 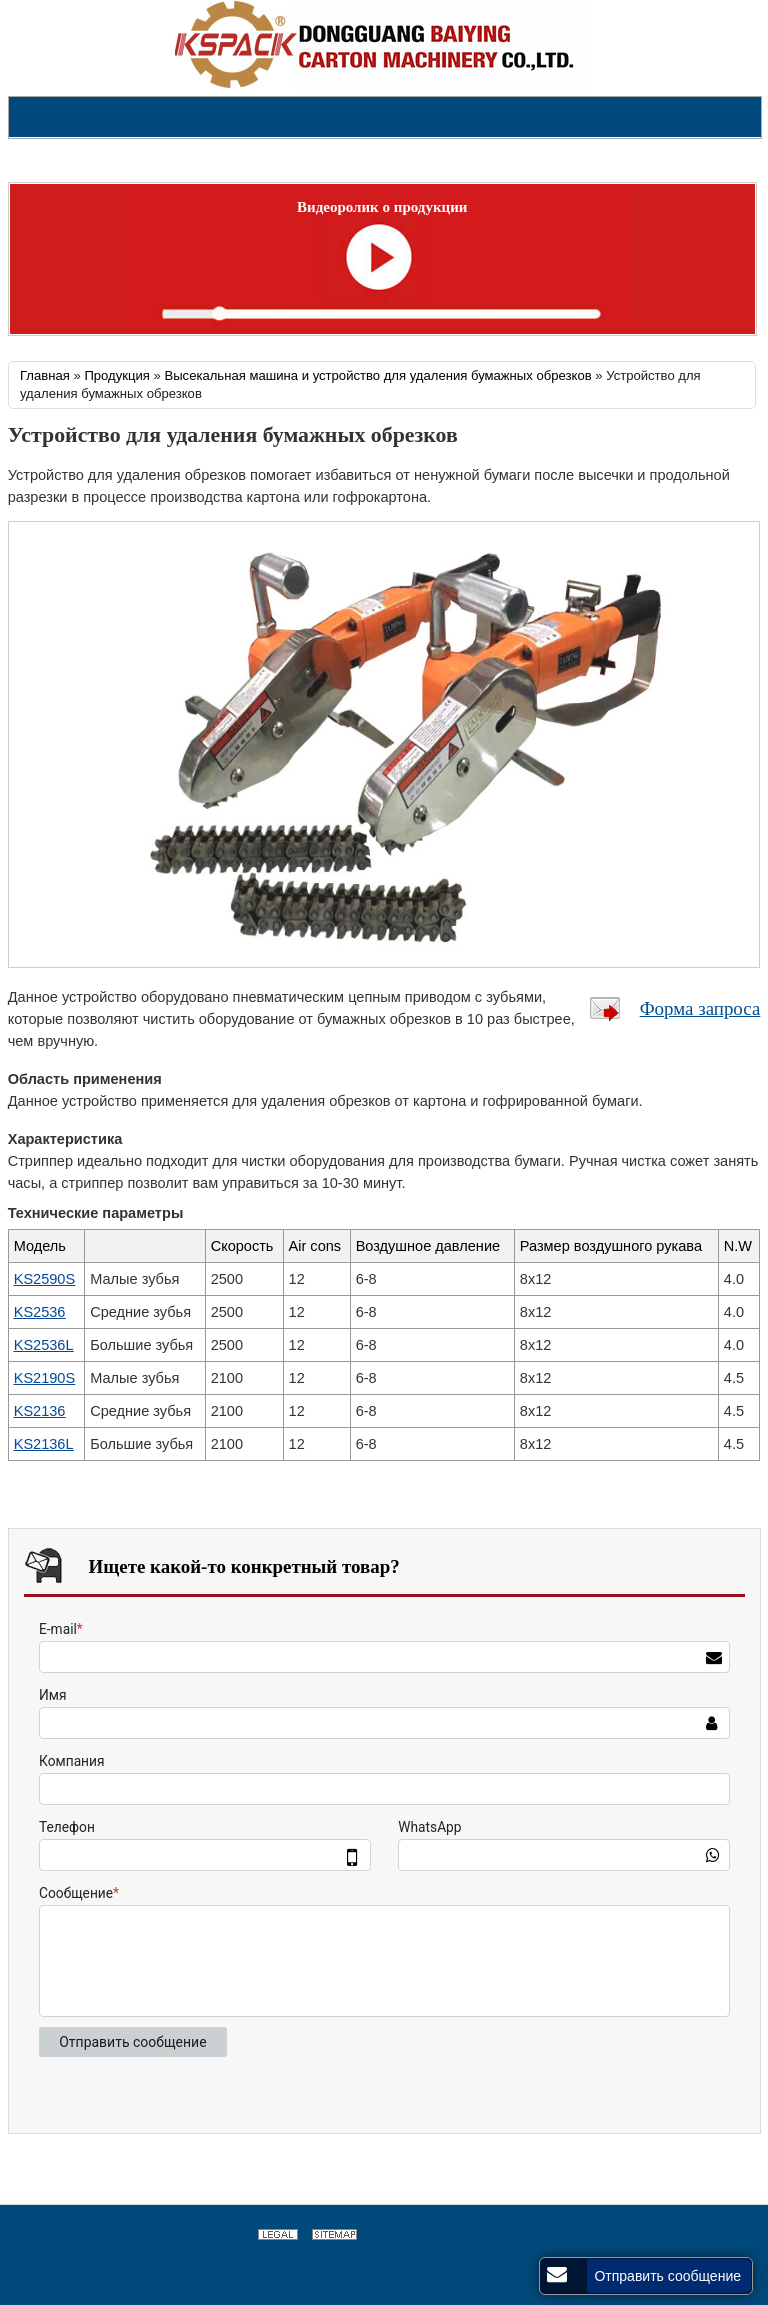 I want to click on Продукция, so click(x=117, y=375).